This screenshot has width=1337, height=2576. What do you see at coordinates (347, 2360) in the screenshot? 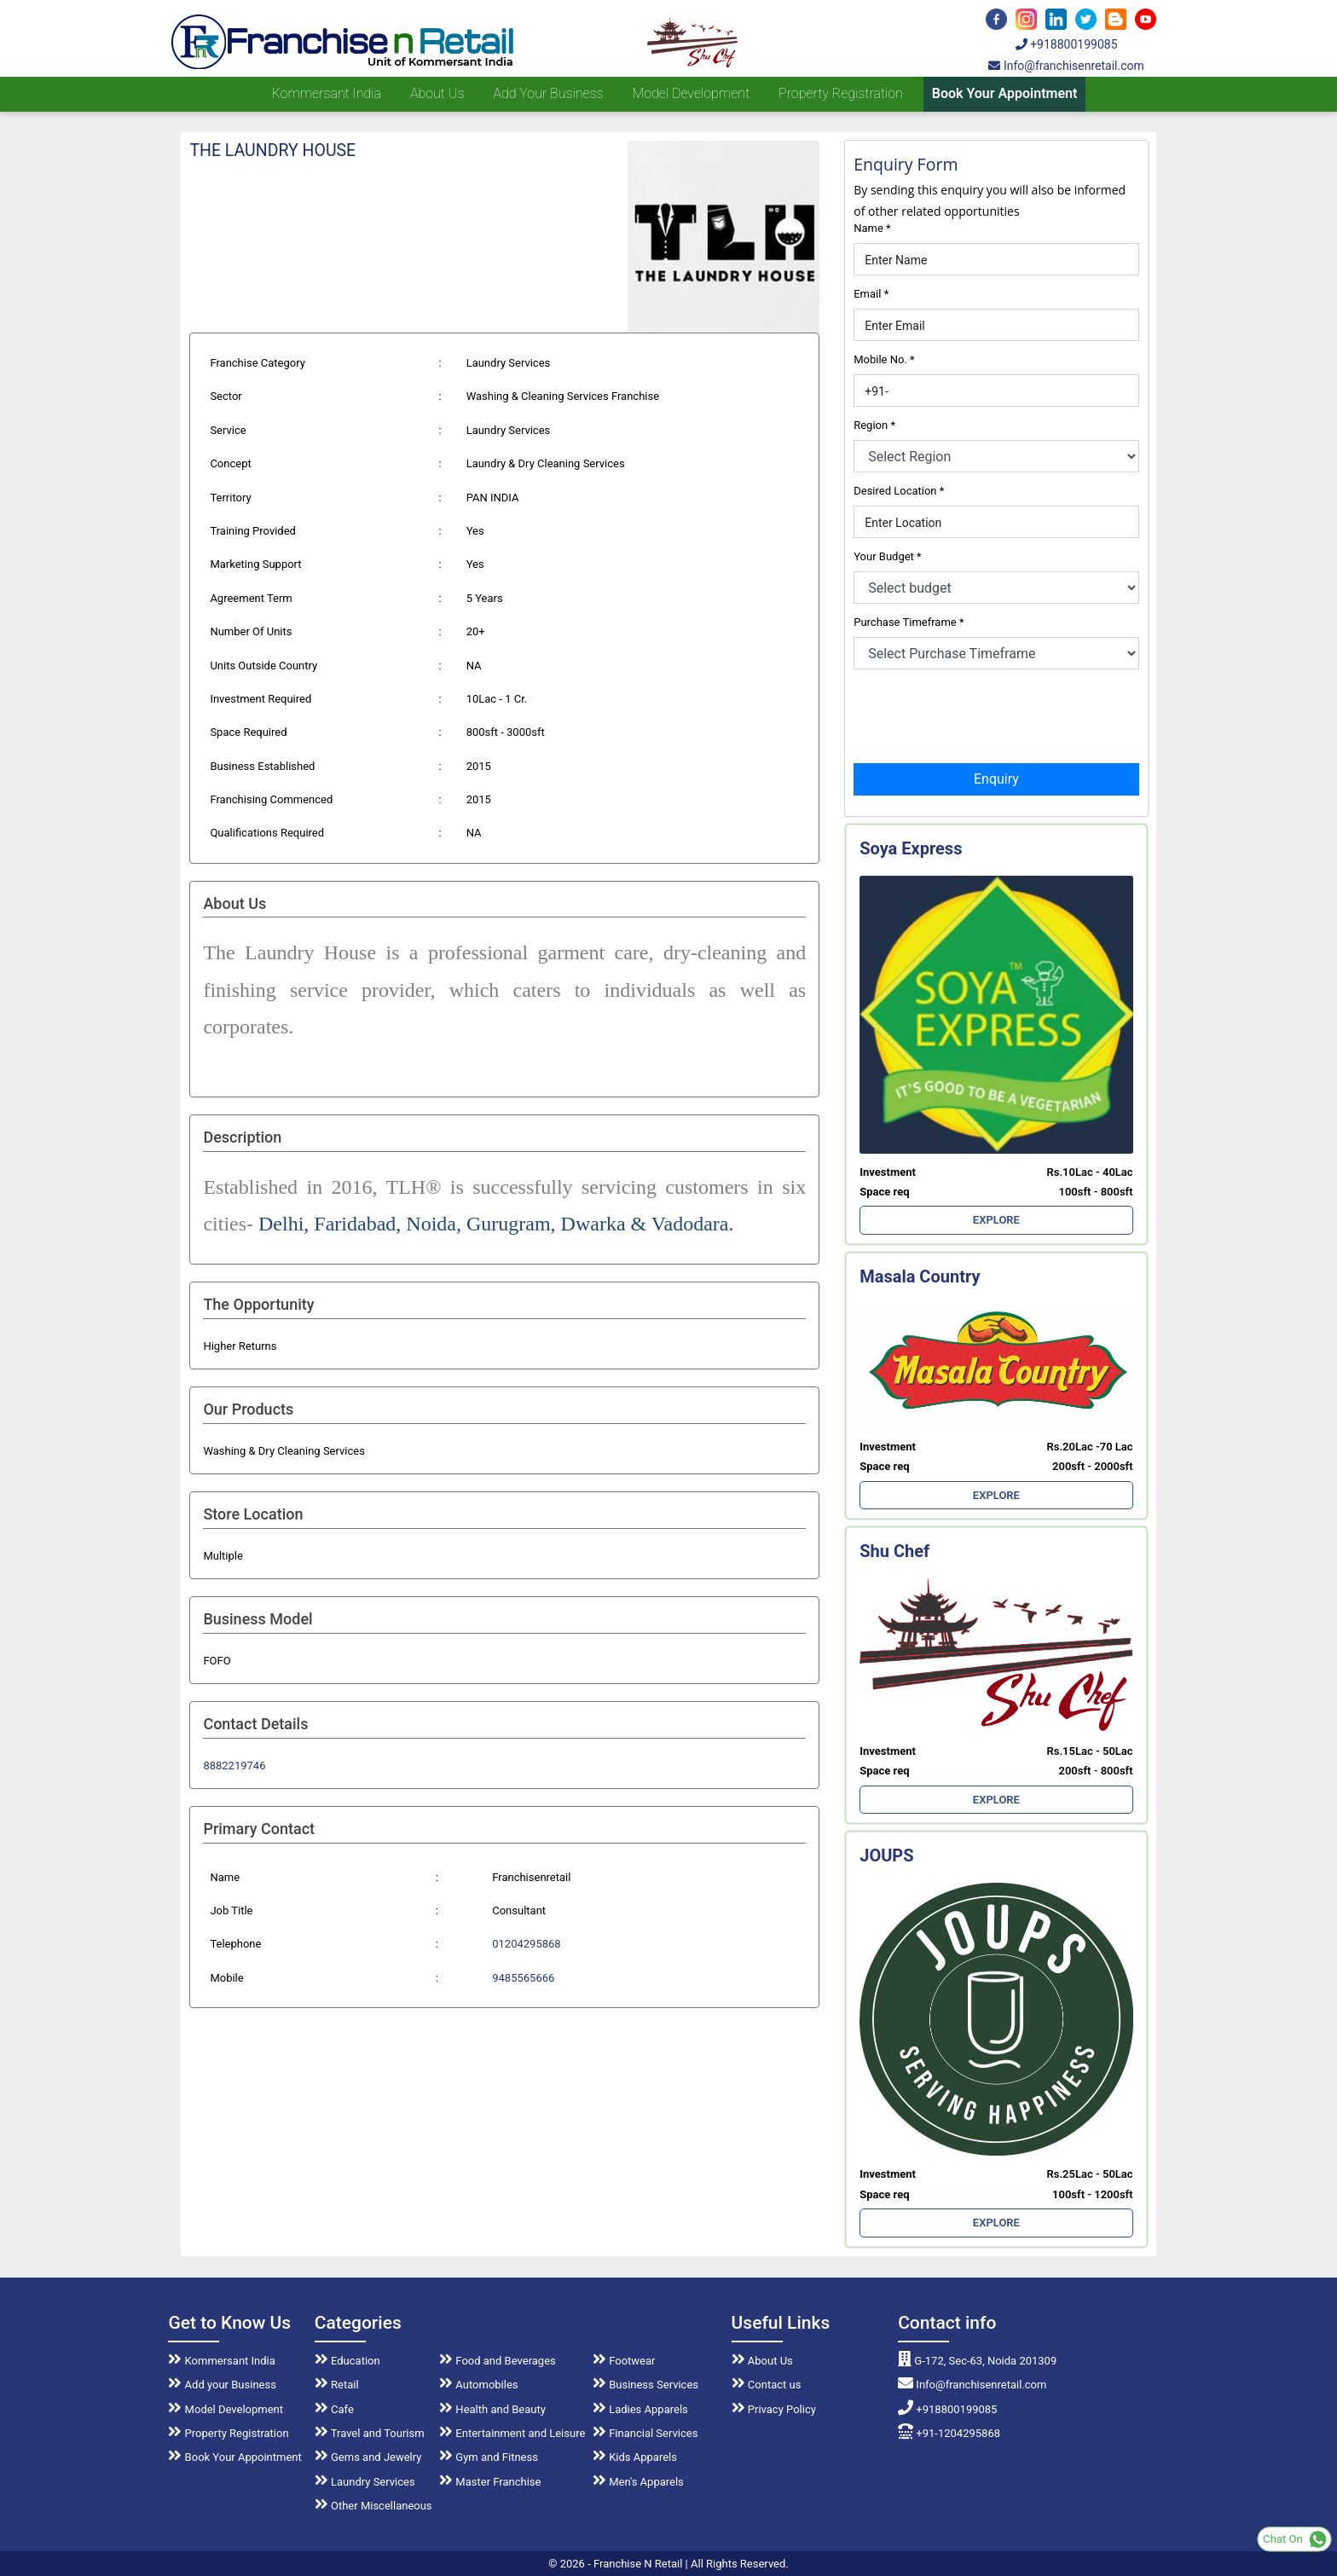
I see `Education` at bounding box center [347, 2360].